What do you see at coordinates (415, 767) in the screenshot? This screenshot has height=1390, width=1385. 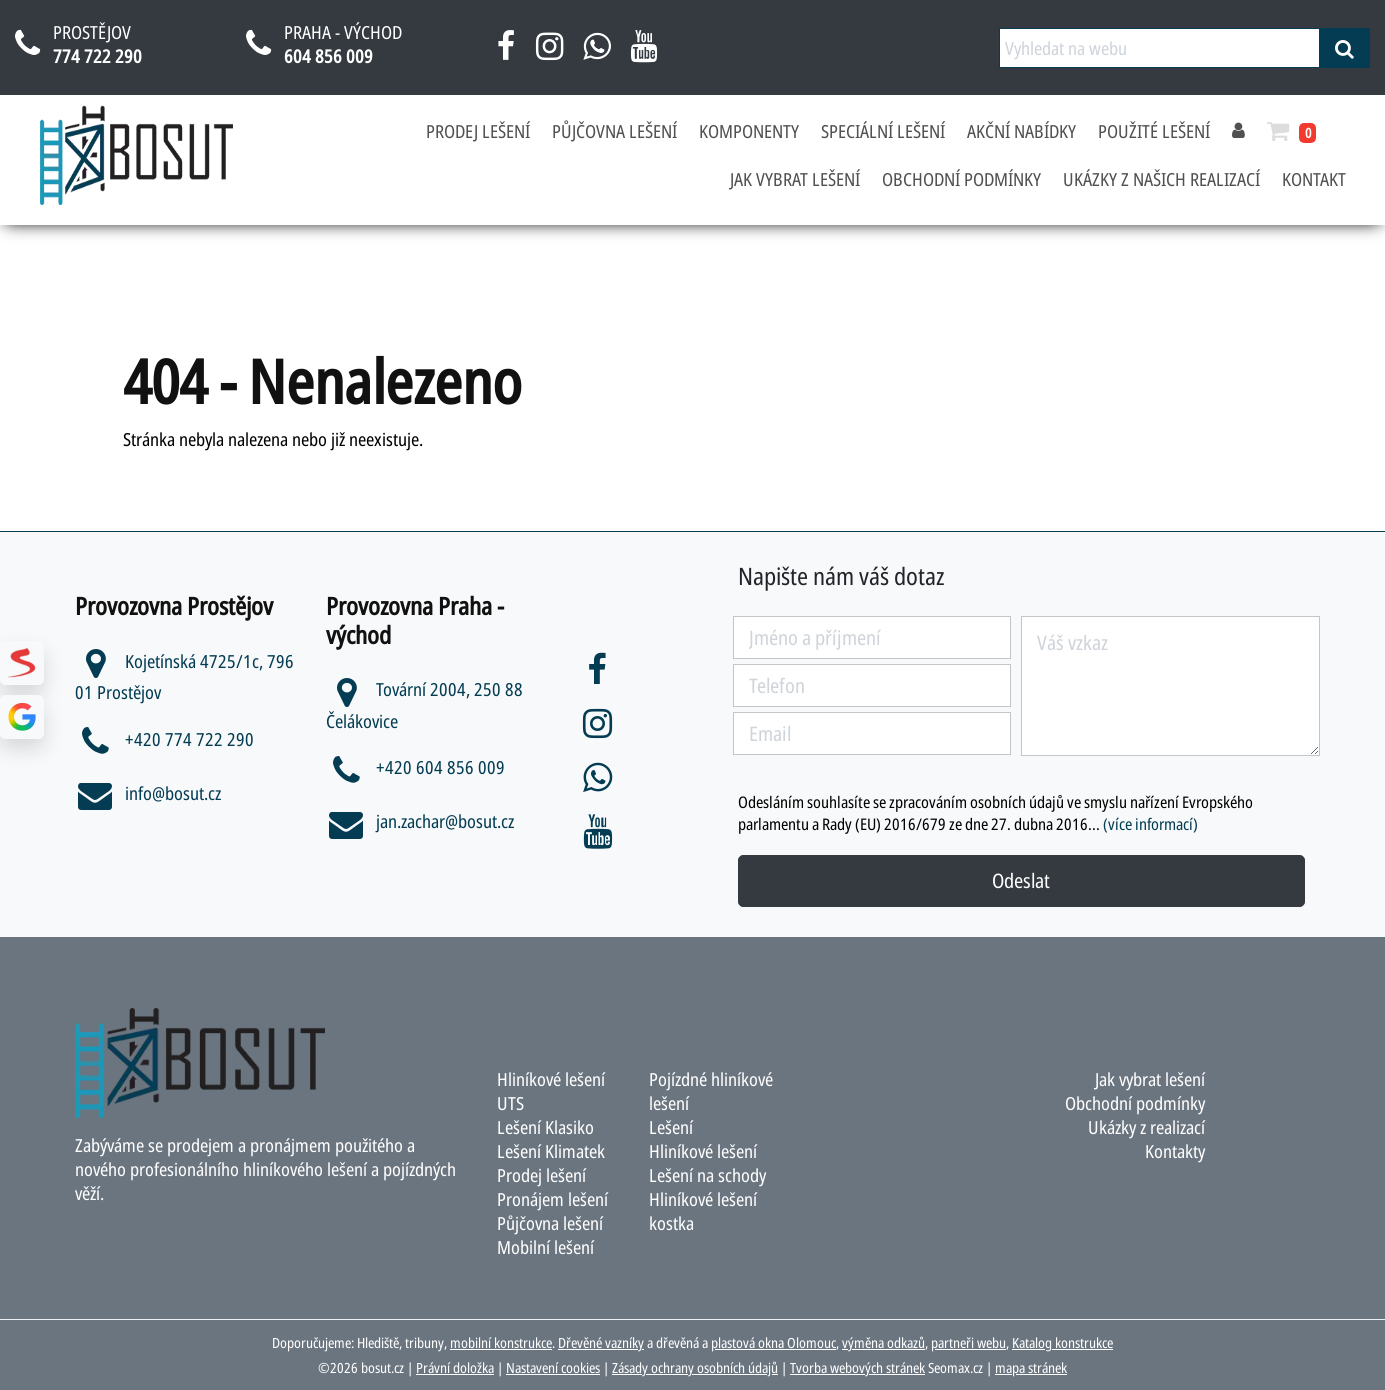 I see `+420 604 856 009` at bounding box center [415, 767].